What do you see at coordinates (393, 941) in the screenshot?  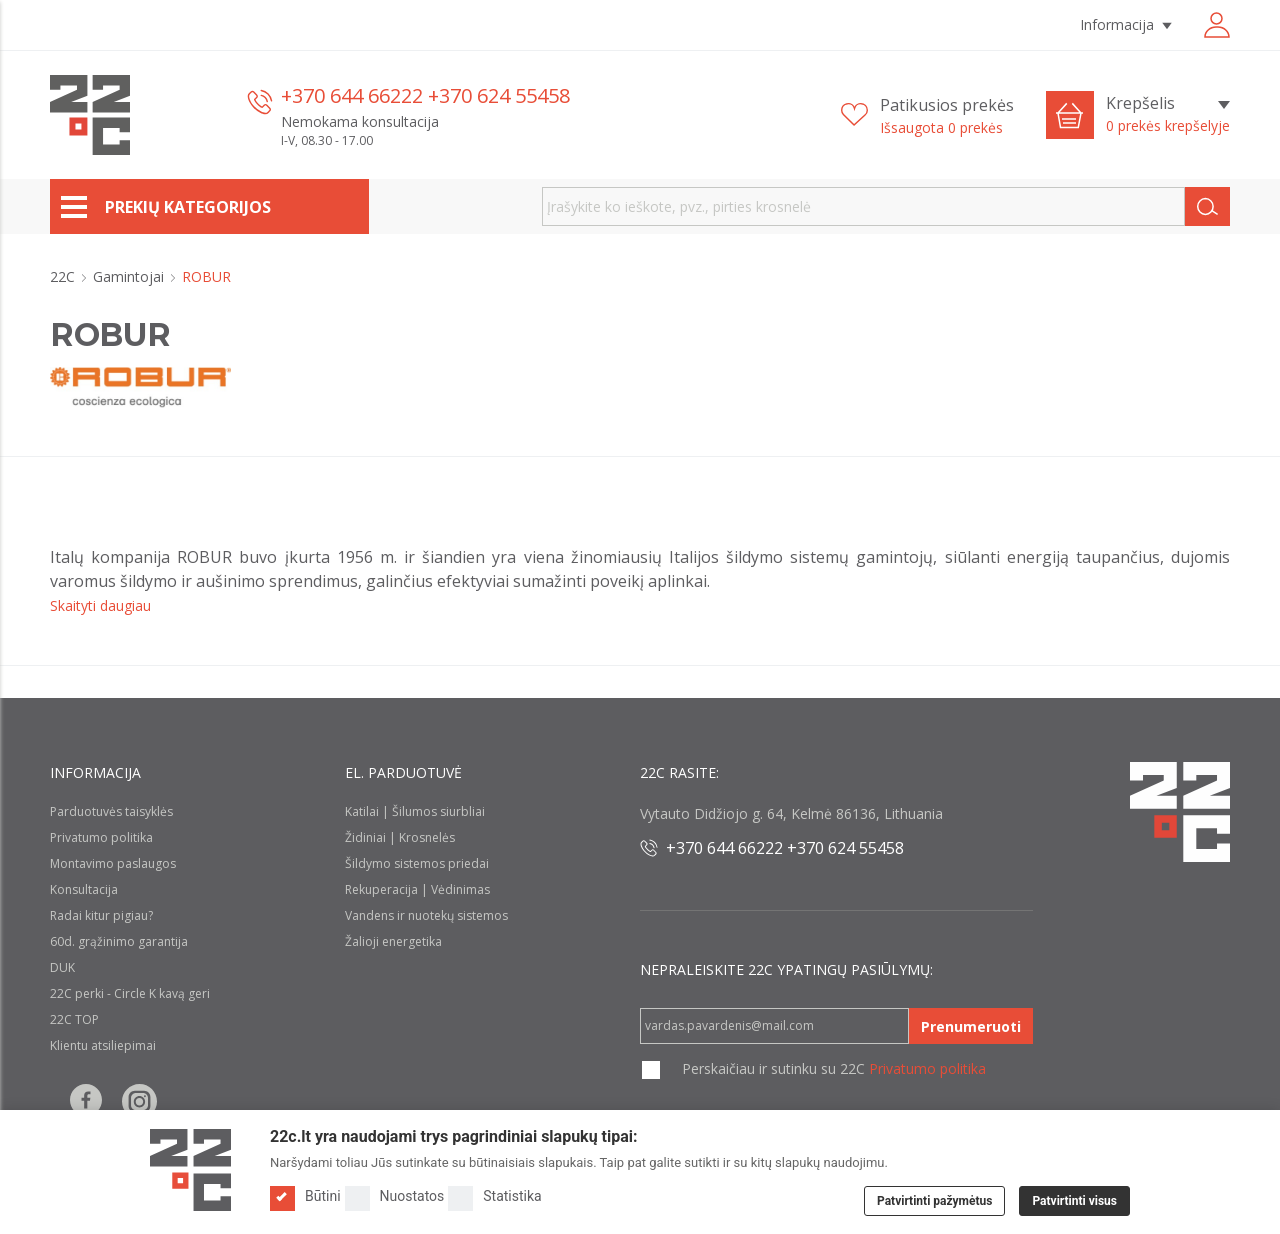 I see `Žalioji energetika` at bounding box center [393, 941].